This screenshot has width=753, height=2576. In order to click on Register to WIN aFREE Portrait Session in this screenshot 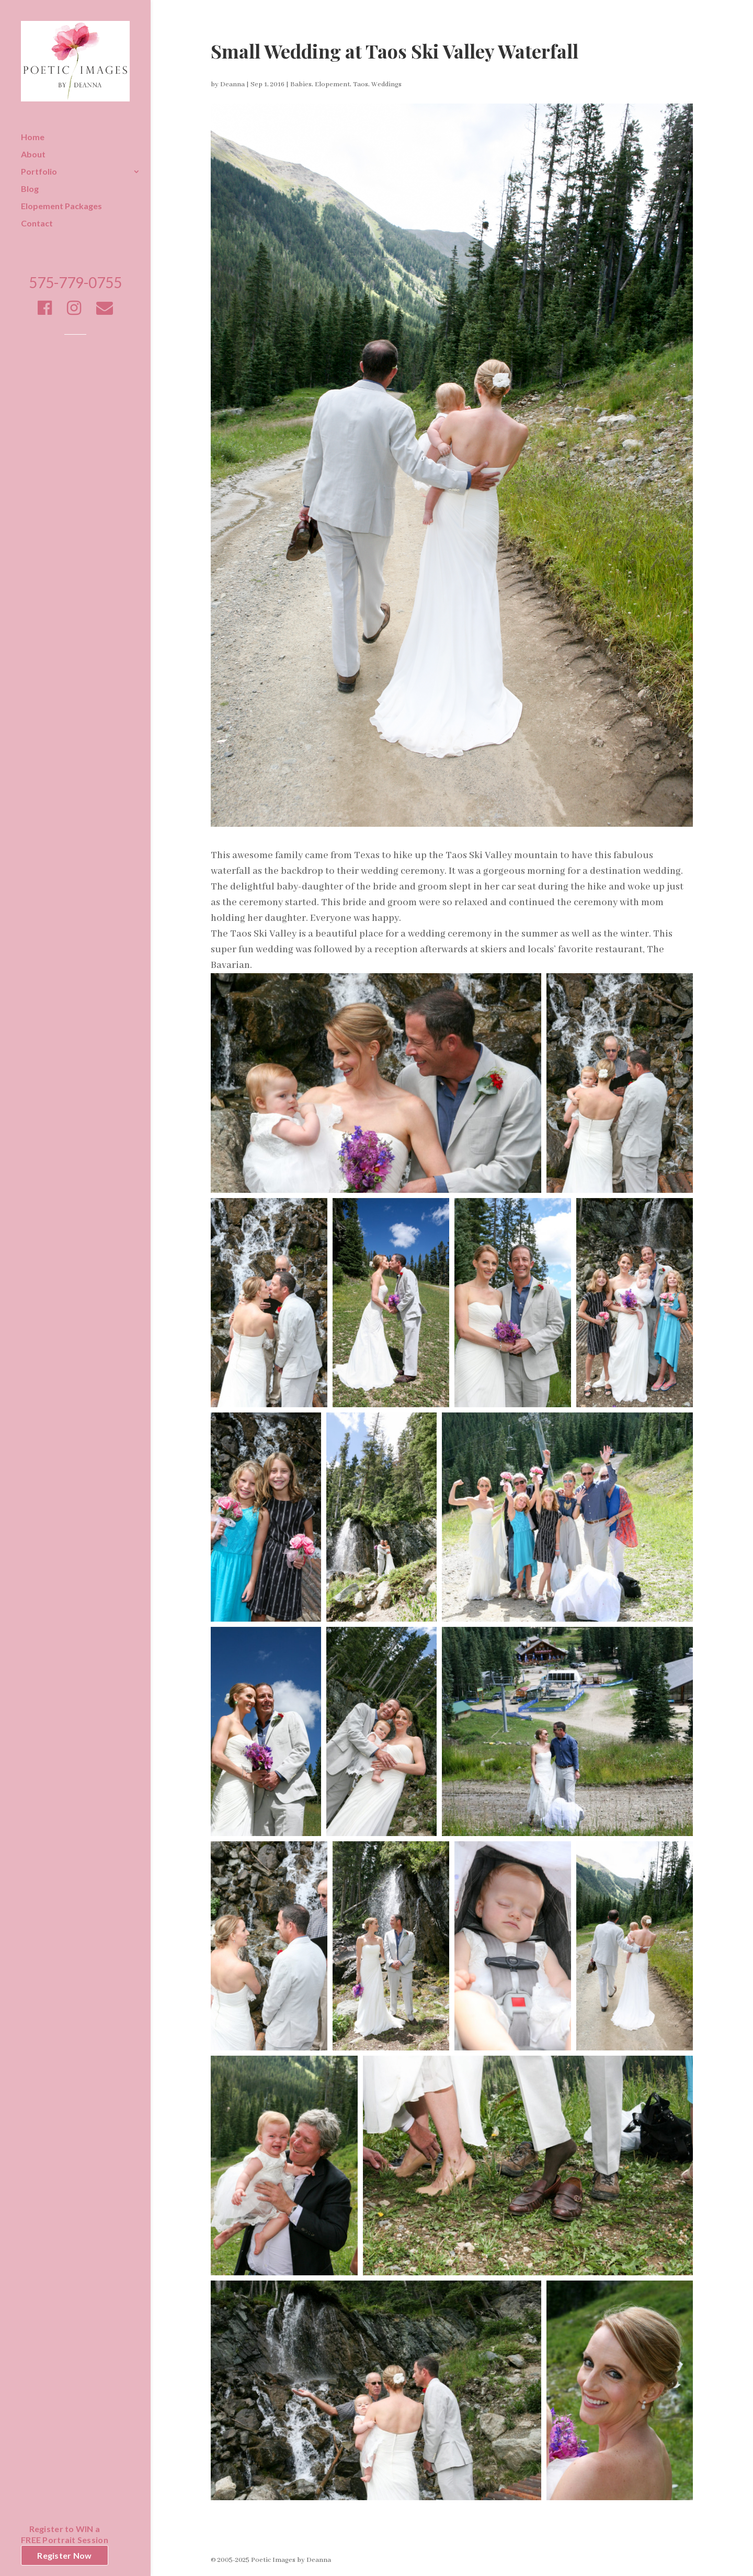, I will do `click(64, 2534)`.